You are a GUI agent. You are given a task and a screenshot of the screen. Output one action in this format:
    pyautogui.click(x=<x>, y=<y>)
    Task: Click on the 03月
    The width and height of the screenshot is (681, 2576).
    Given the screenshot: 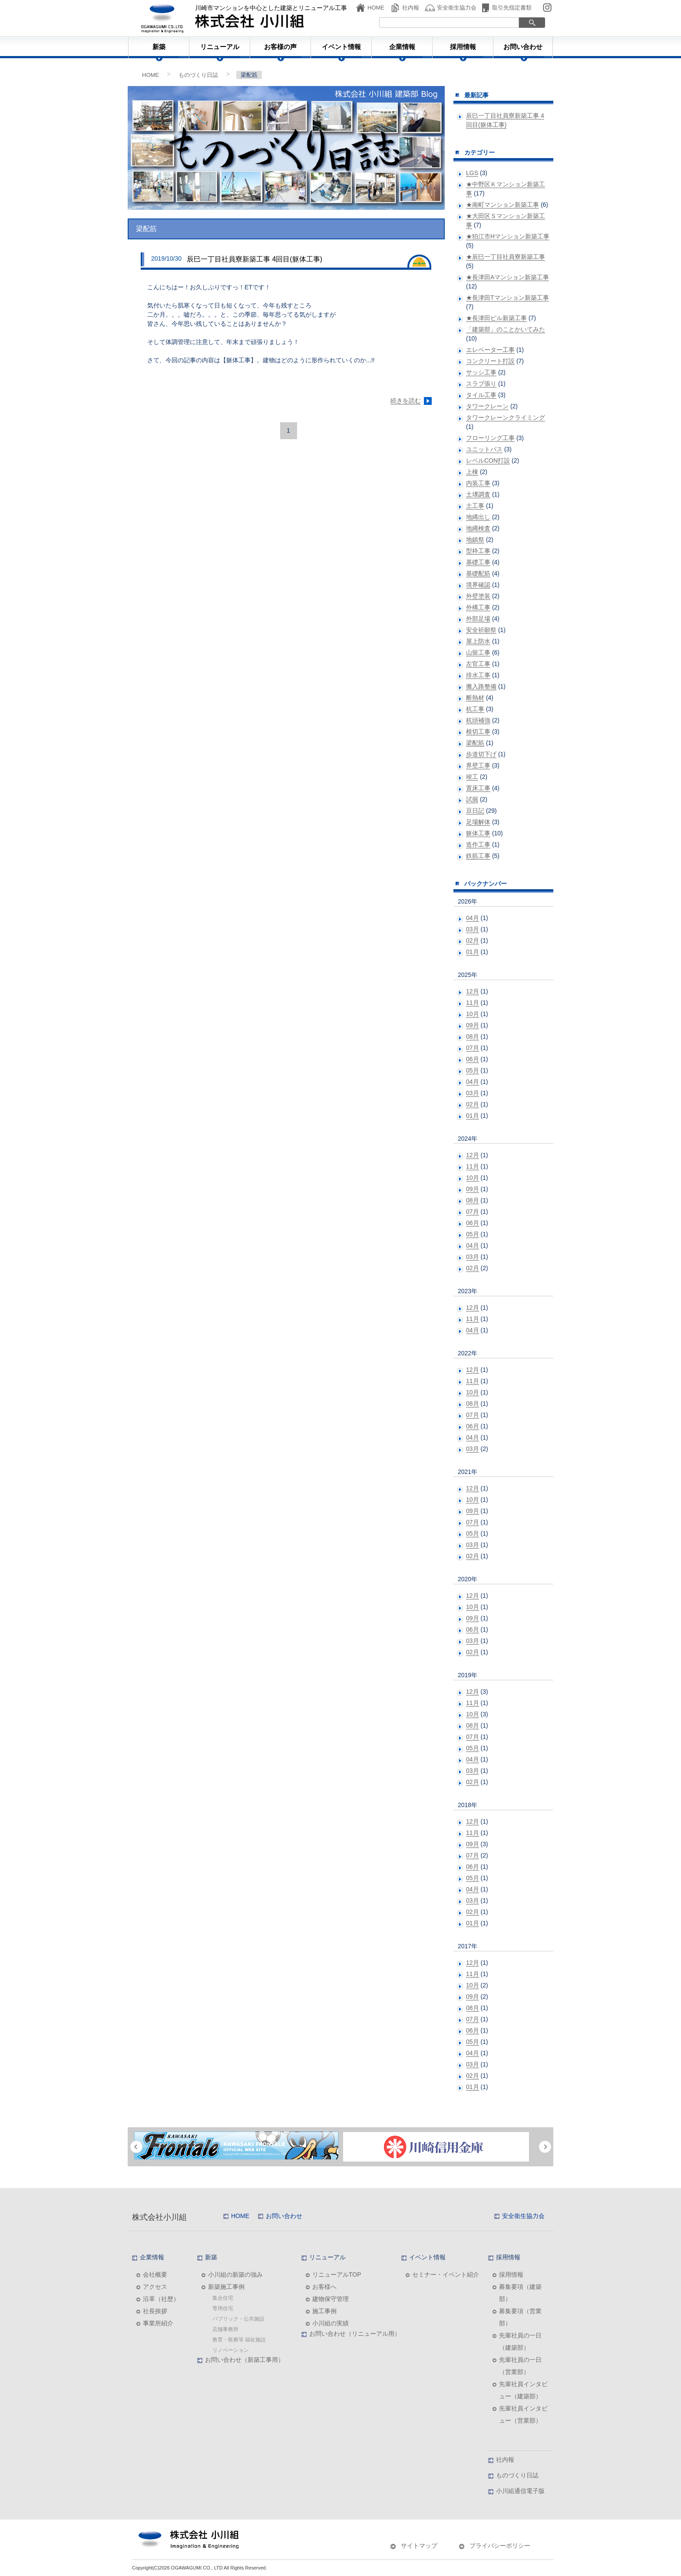 What is the action you would take?
    pyautogui.click(x=472, y=929)
    